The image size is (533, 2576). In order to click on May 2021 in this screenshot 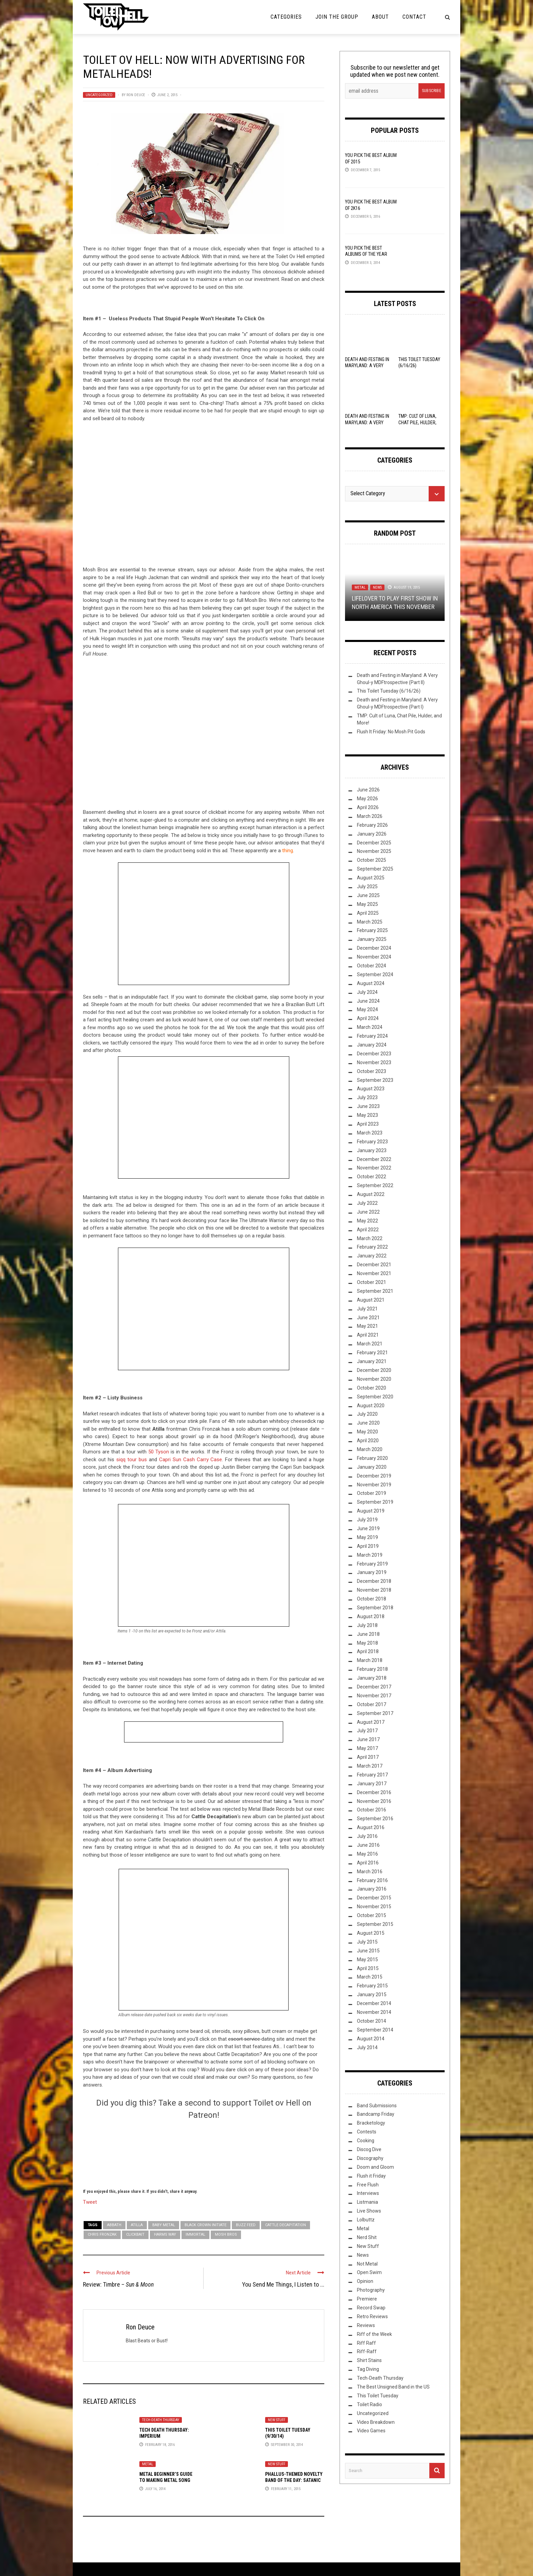, I will do `click(367, 1326)`.